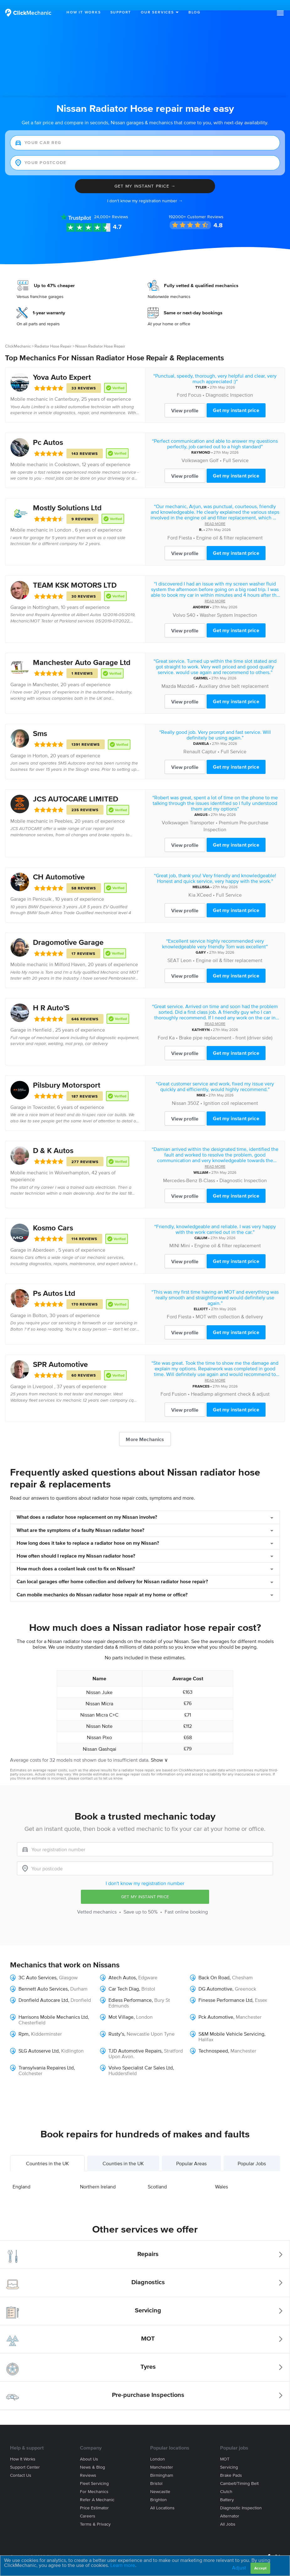 The image size is (290, 2576). Describe the element at coordinates (236, 400) in the screenshot. I see `Get my instant price` at that location.